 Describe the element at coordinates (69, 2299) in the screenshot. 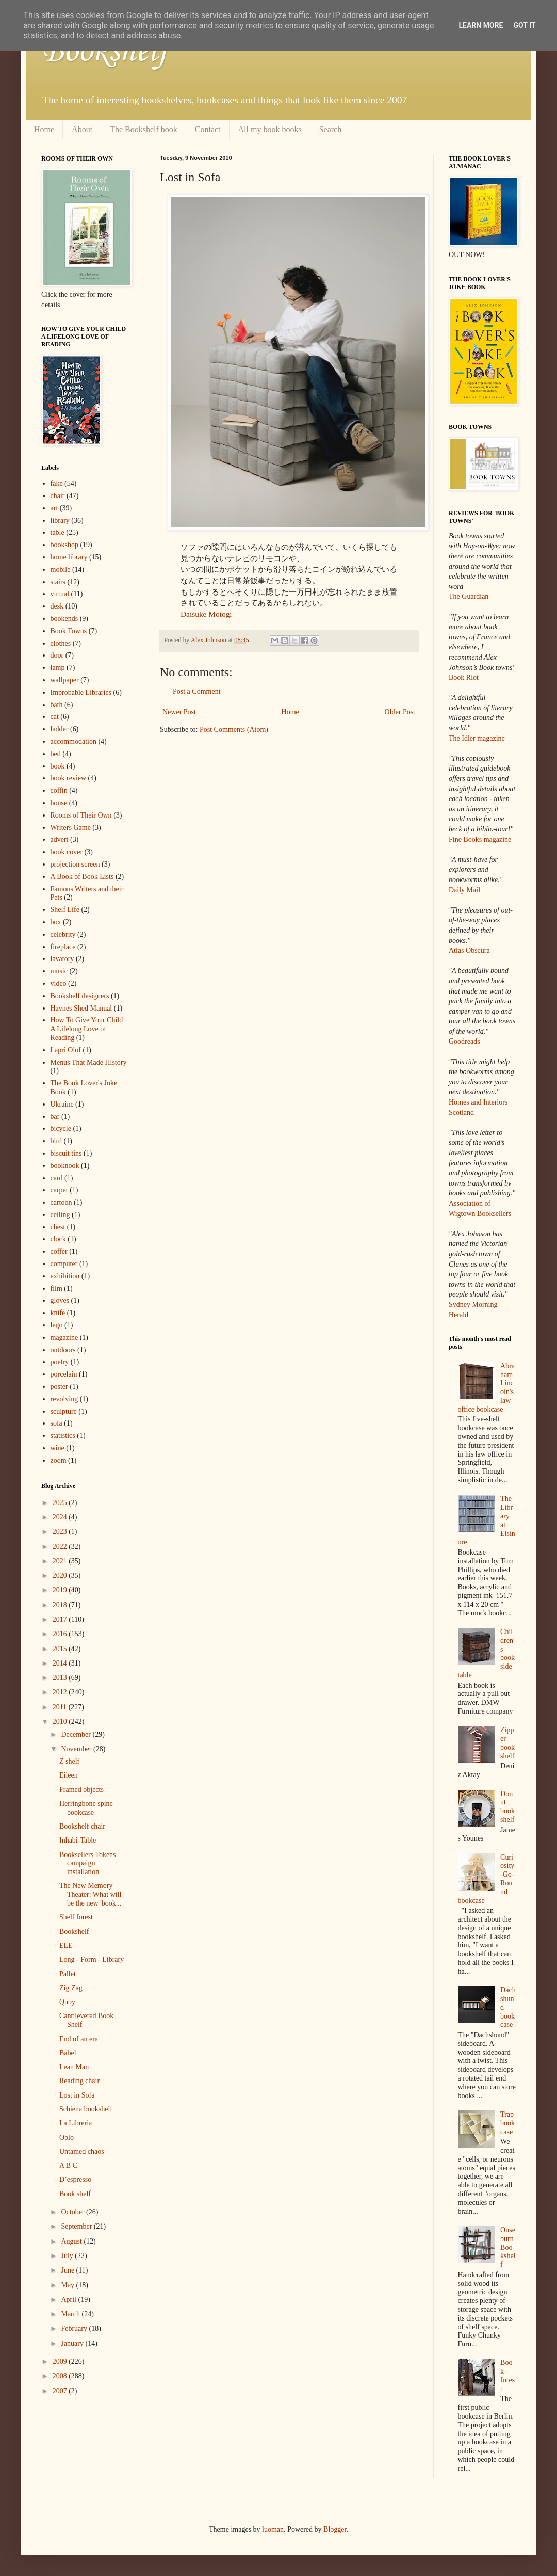

I see `April` at that location.